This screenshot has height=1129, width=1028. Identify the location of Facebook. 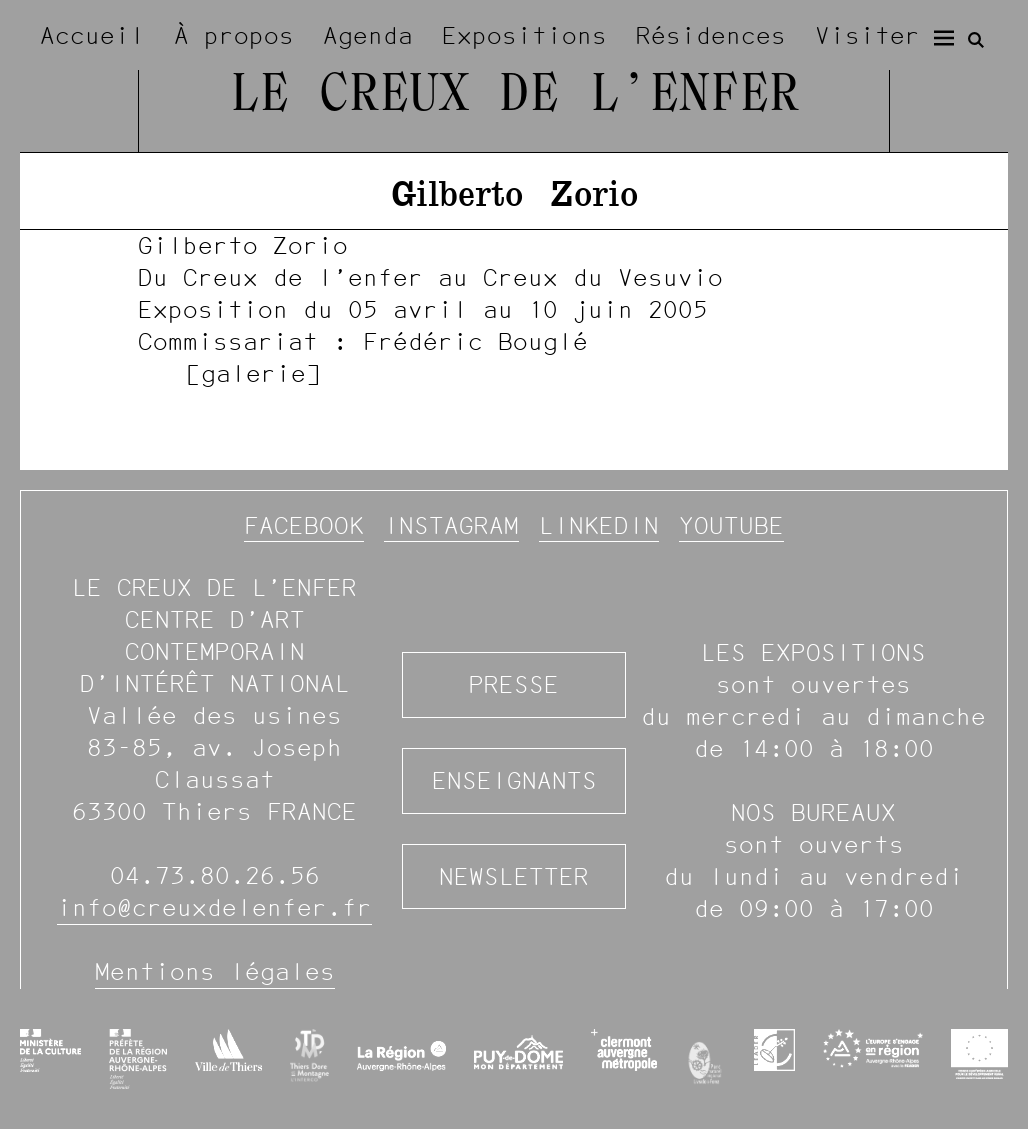
(304, 525).